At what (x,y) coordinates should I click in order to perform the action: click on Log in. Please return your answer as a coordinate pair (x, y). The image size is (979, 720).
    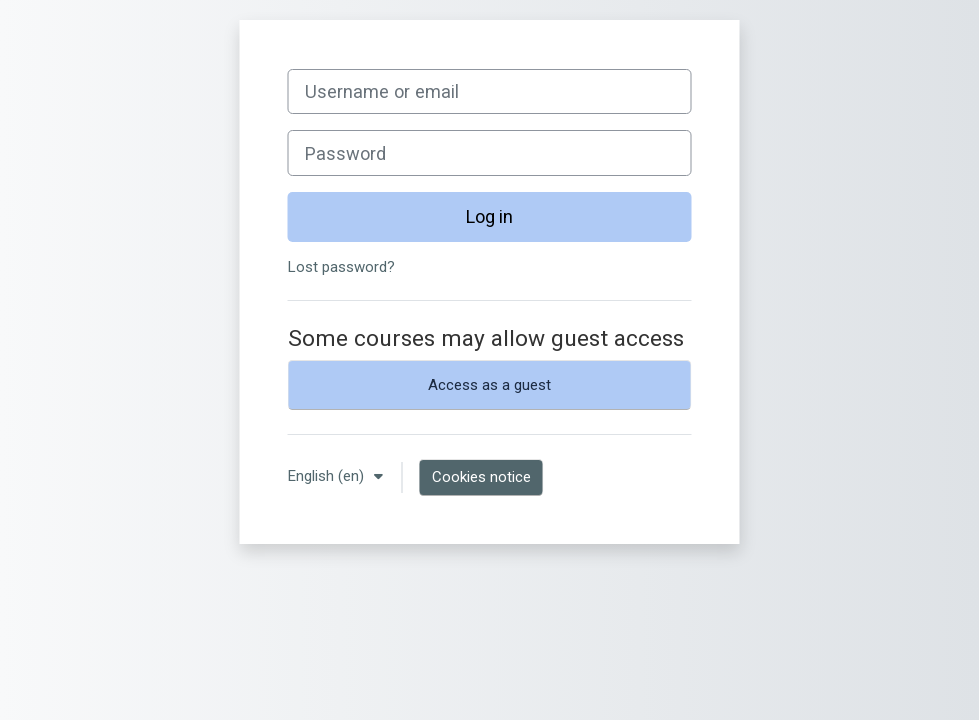
    Looking at the image, I should click on (489, 216).